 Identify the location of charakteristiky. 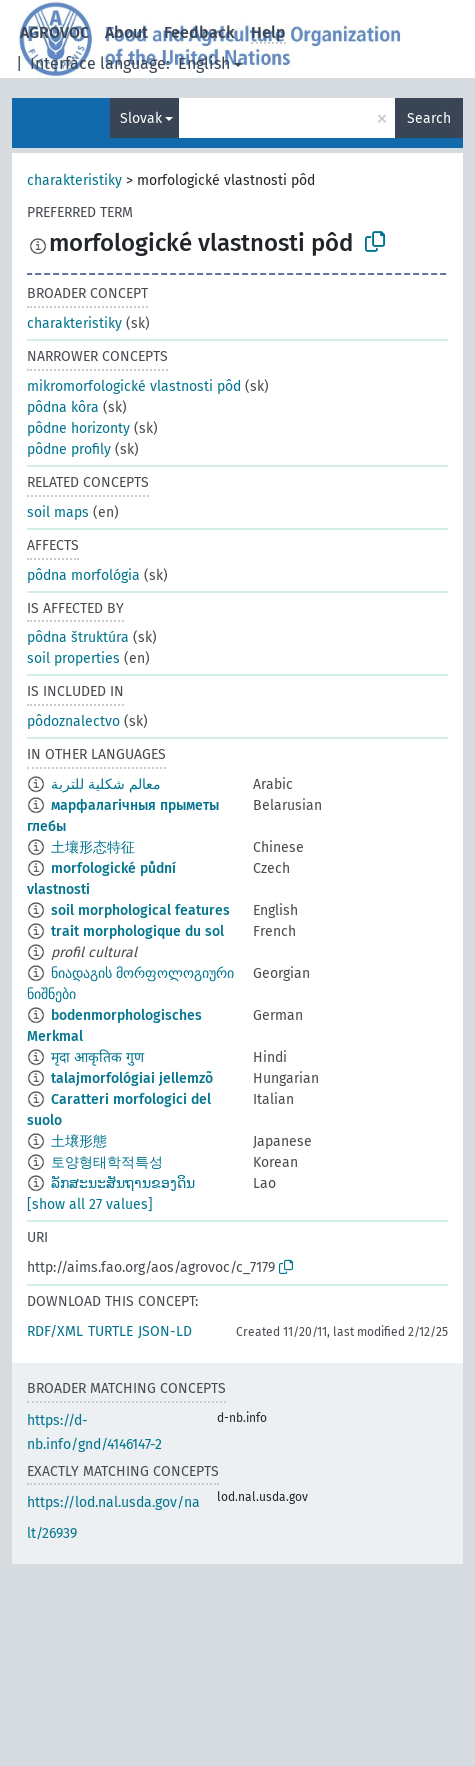
(74, 180).